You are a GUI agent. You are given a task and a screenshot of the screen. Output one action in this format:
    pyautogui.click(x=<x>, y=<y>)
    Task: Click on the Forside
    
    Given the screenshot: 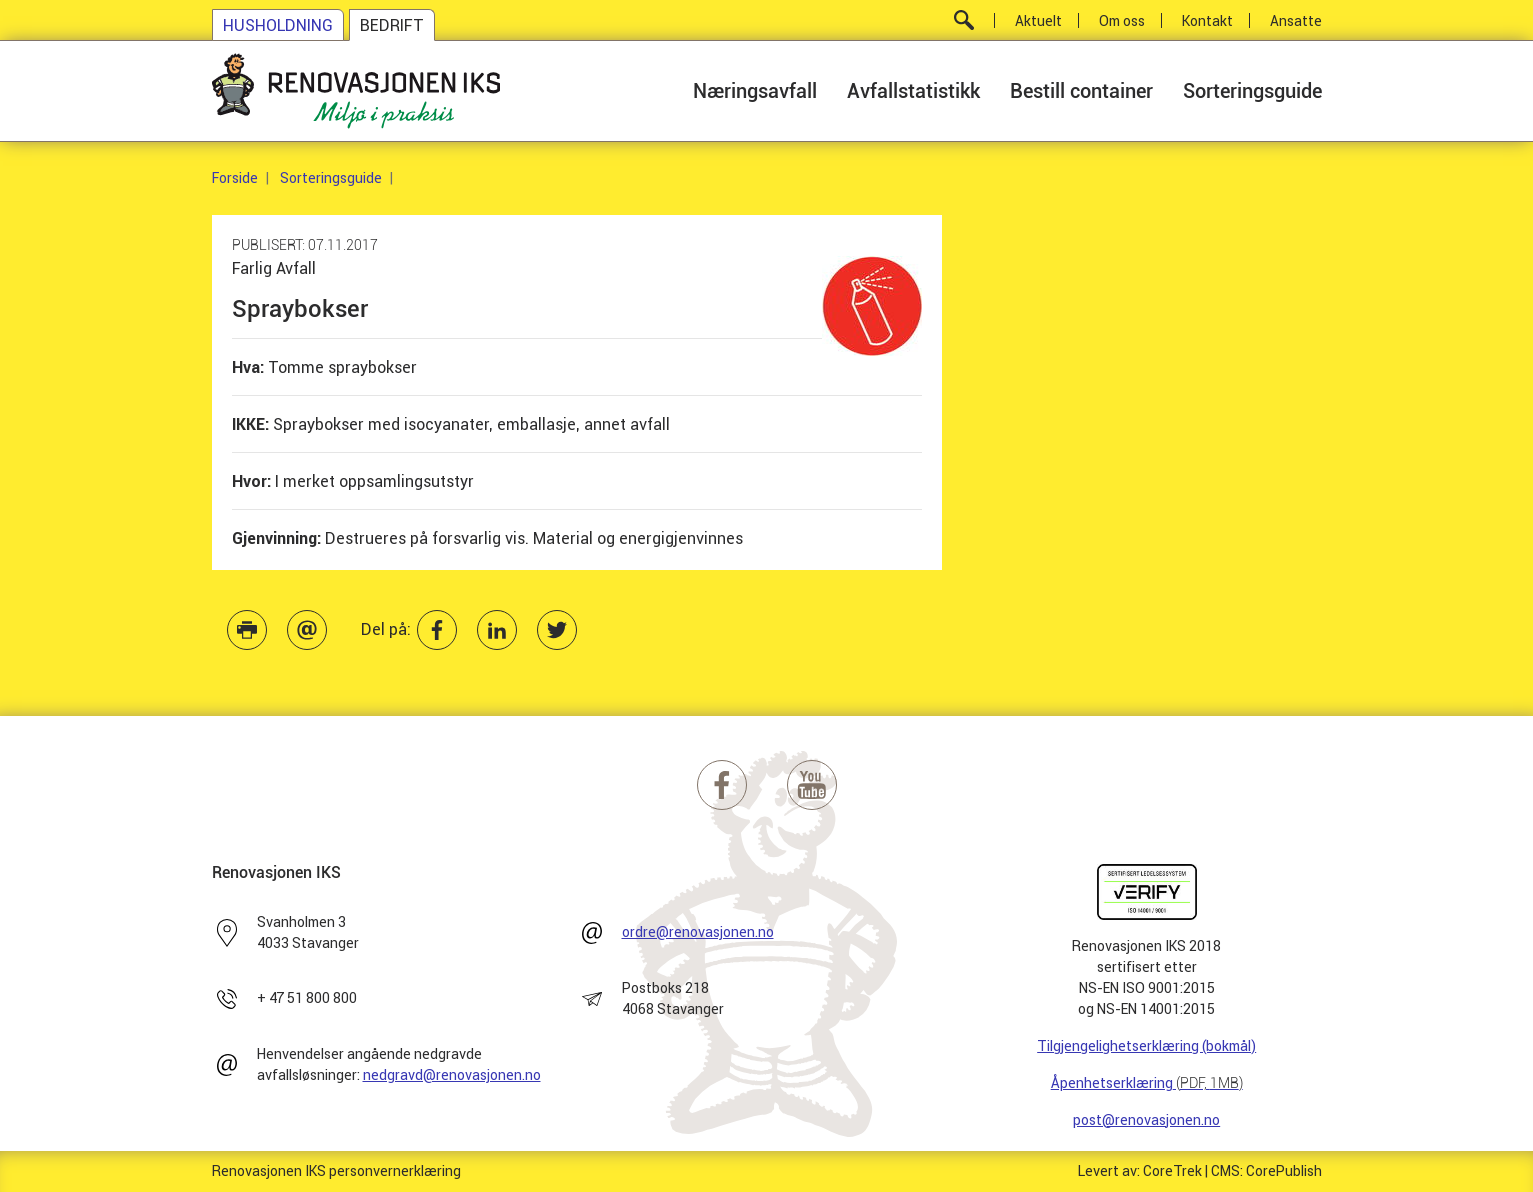 What is the action you would take?
    pyautogui.click(x=235, y=178)
    